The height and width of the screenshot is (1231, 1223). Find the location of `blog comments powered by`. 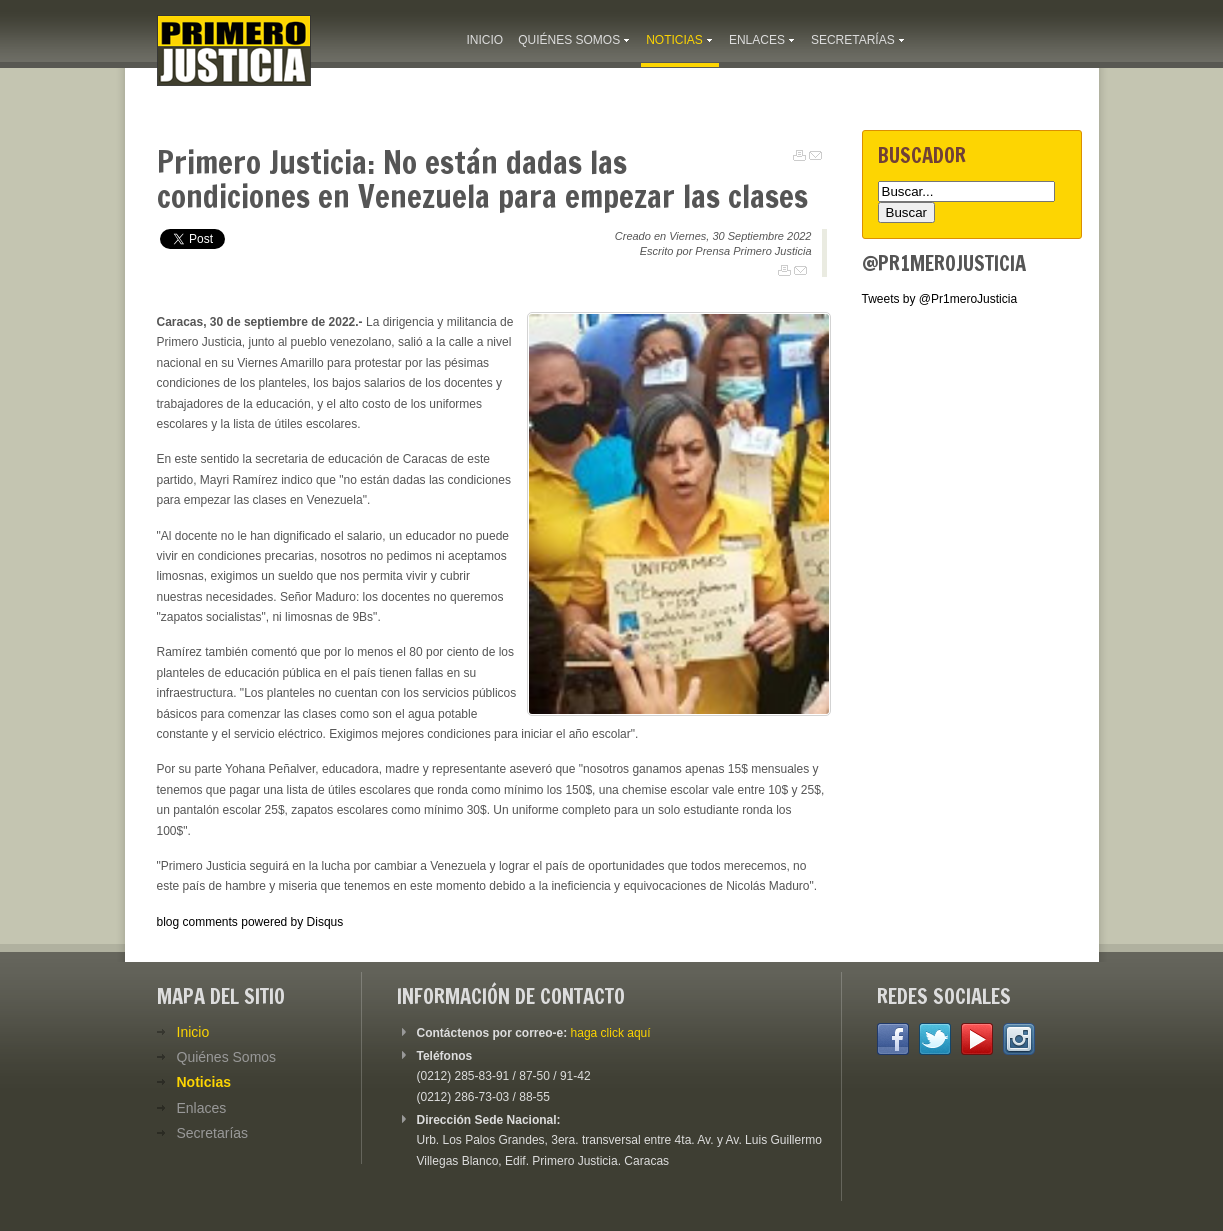

blog comments powered by is located at coordinates (250, 922).